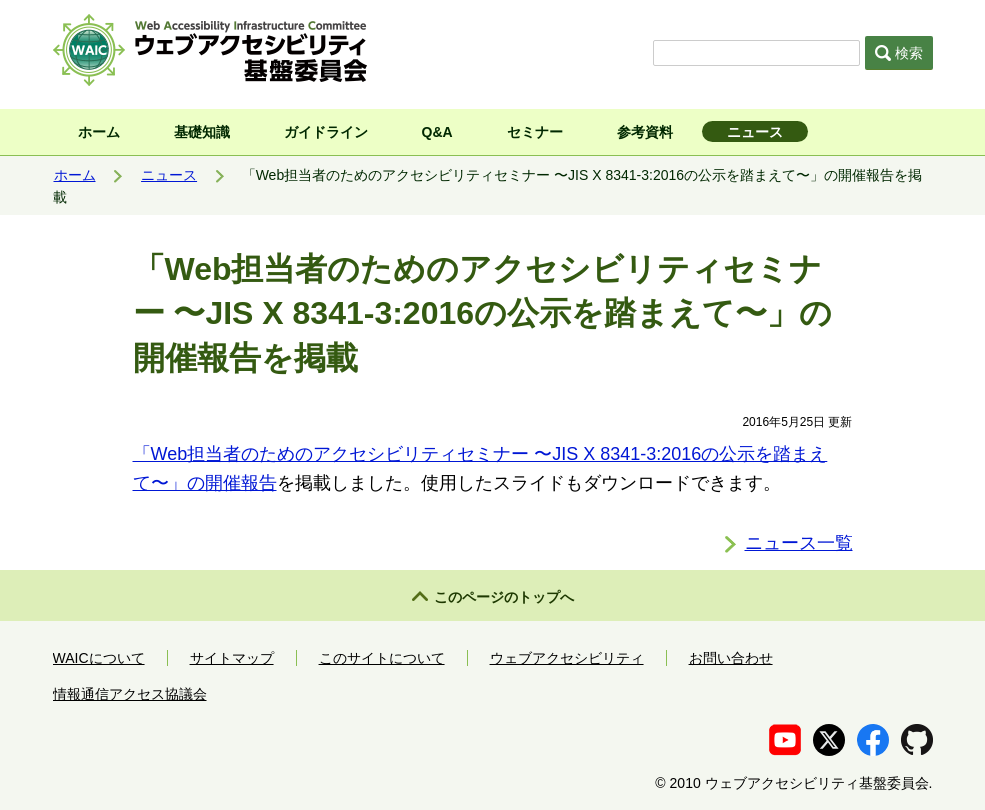 This screenshot has width=985, height=810. Describe the element at coordinates (202, 132) in the screenshot. I see `基礎知識` at that location.